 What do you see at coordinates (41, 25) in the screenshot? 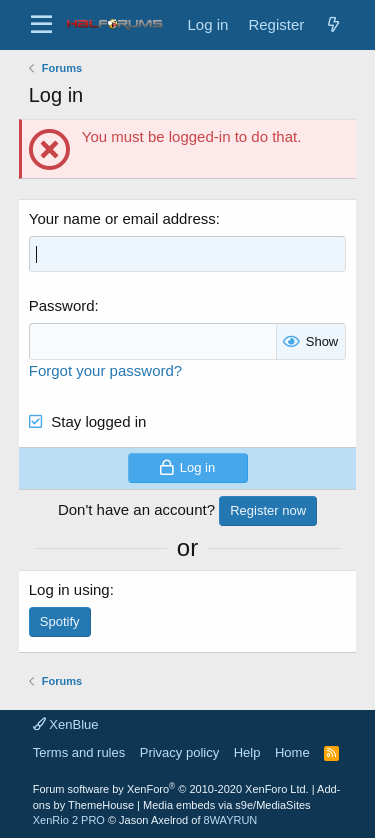
I see `[button]` at bounding box center [41, 25].